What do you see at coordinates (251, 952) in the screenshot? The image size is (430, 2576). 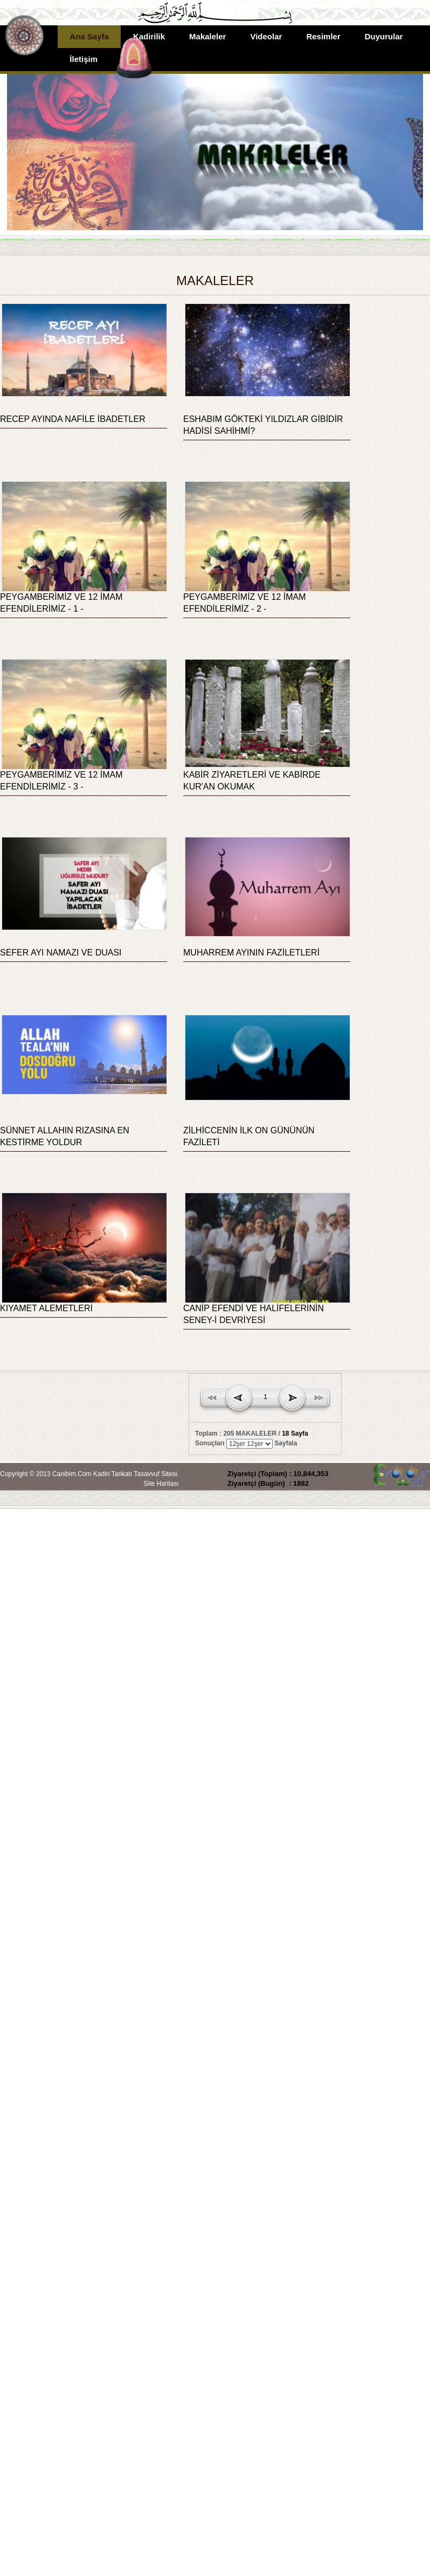 I see `MUHARREM AYININ FAZİLETLERİ` at bounding box center [251, 952].